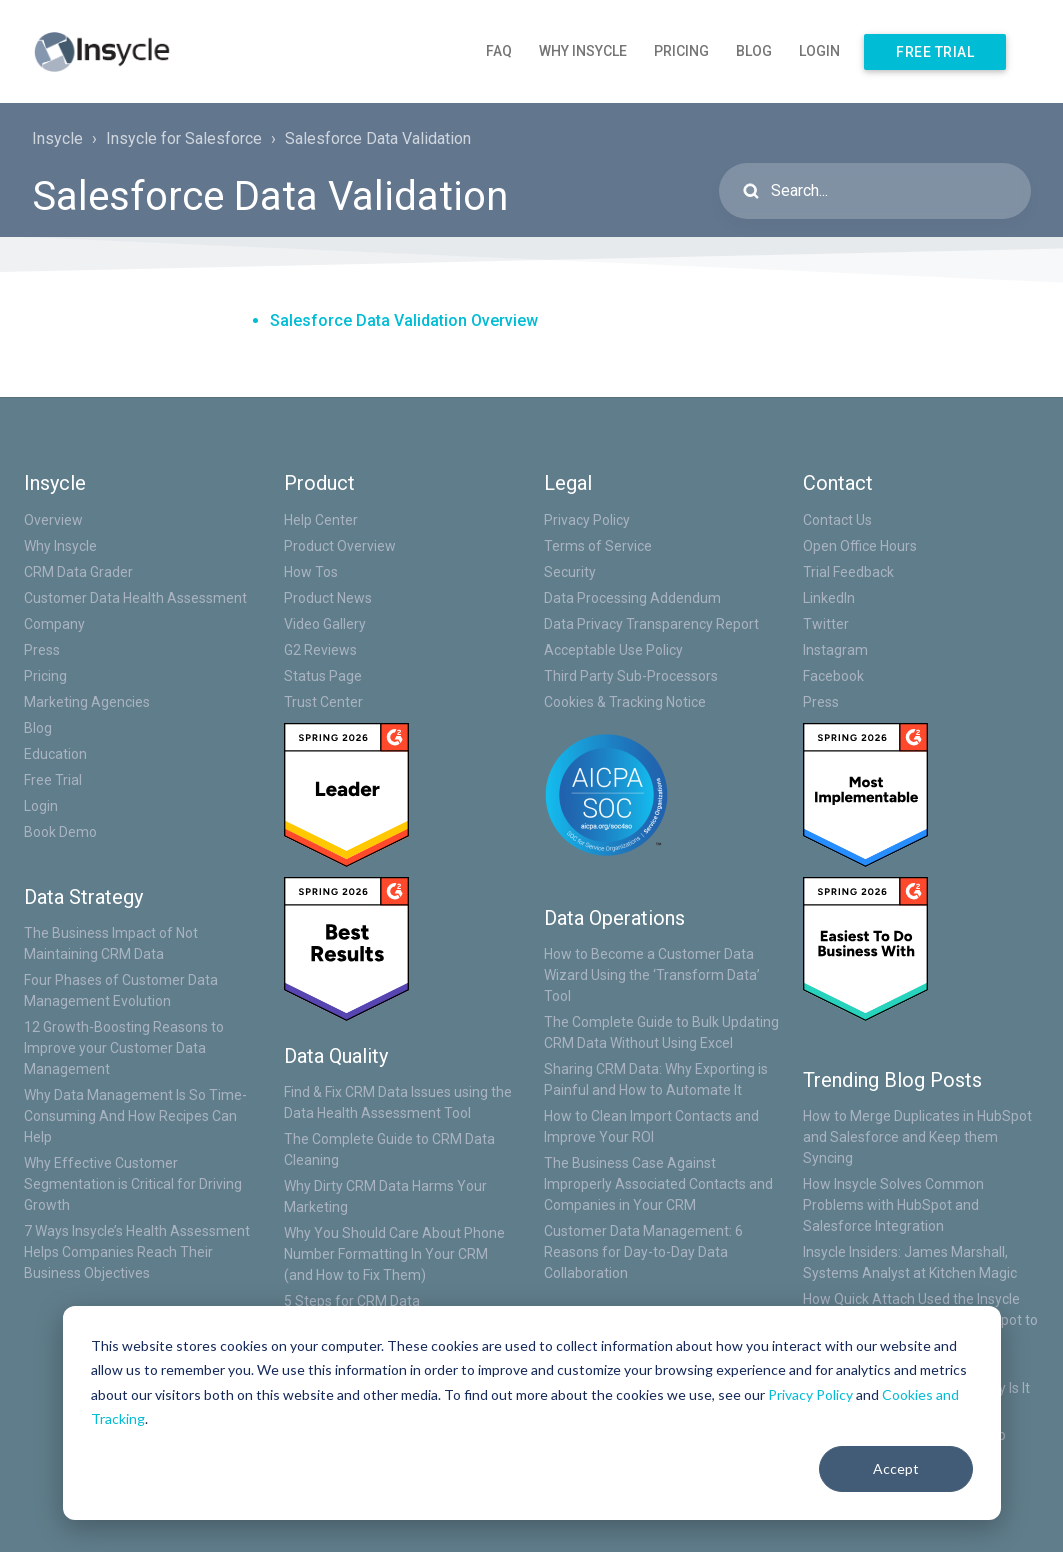 The height and width of the screenshot is (1552, 1063). Describe the element at coordinates (658, 1184) in the screenshot. I see `The Business Case Against Improperly Associated Contacts and Companies in Your CRM` at that location.